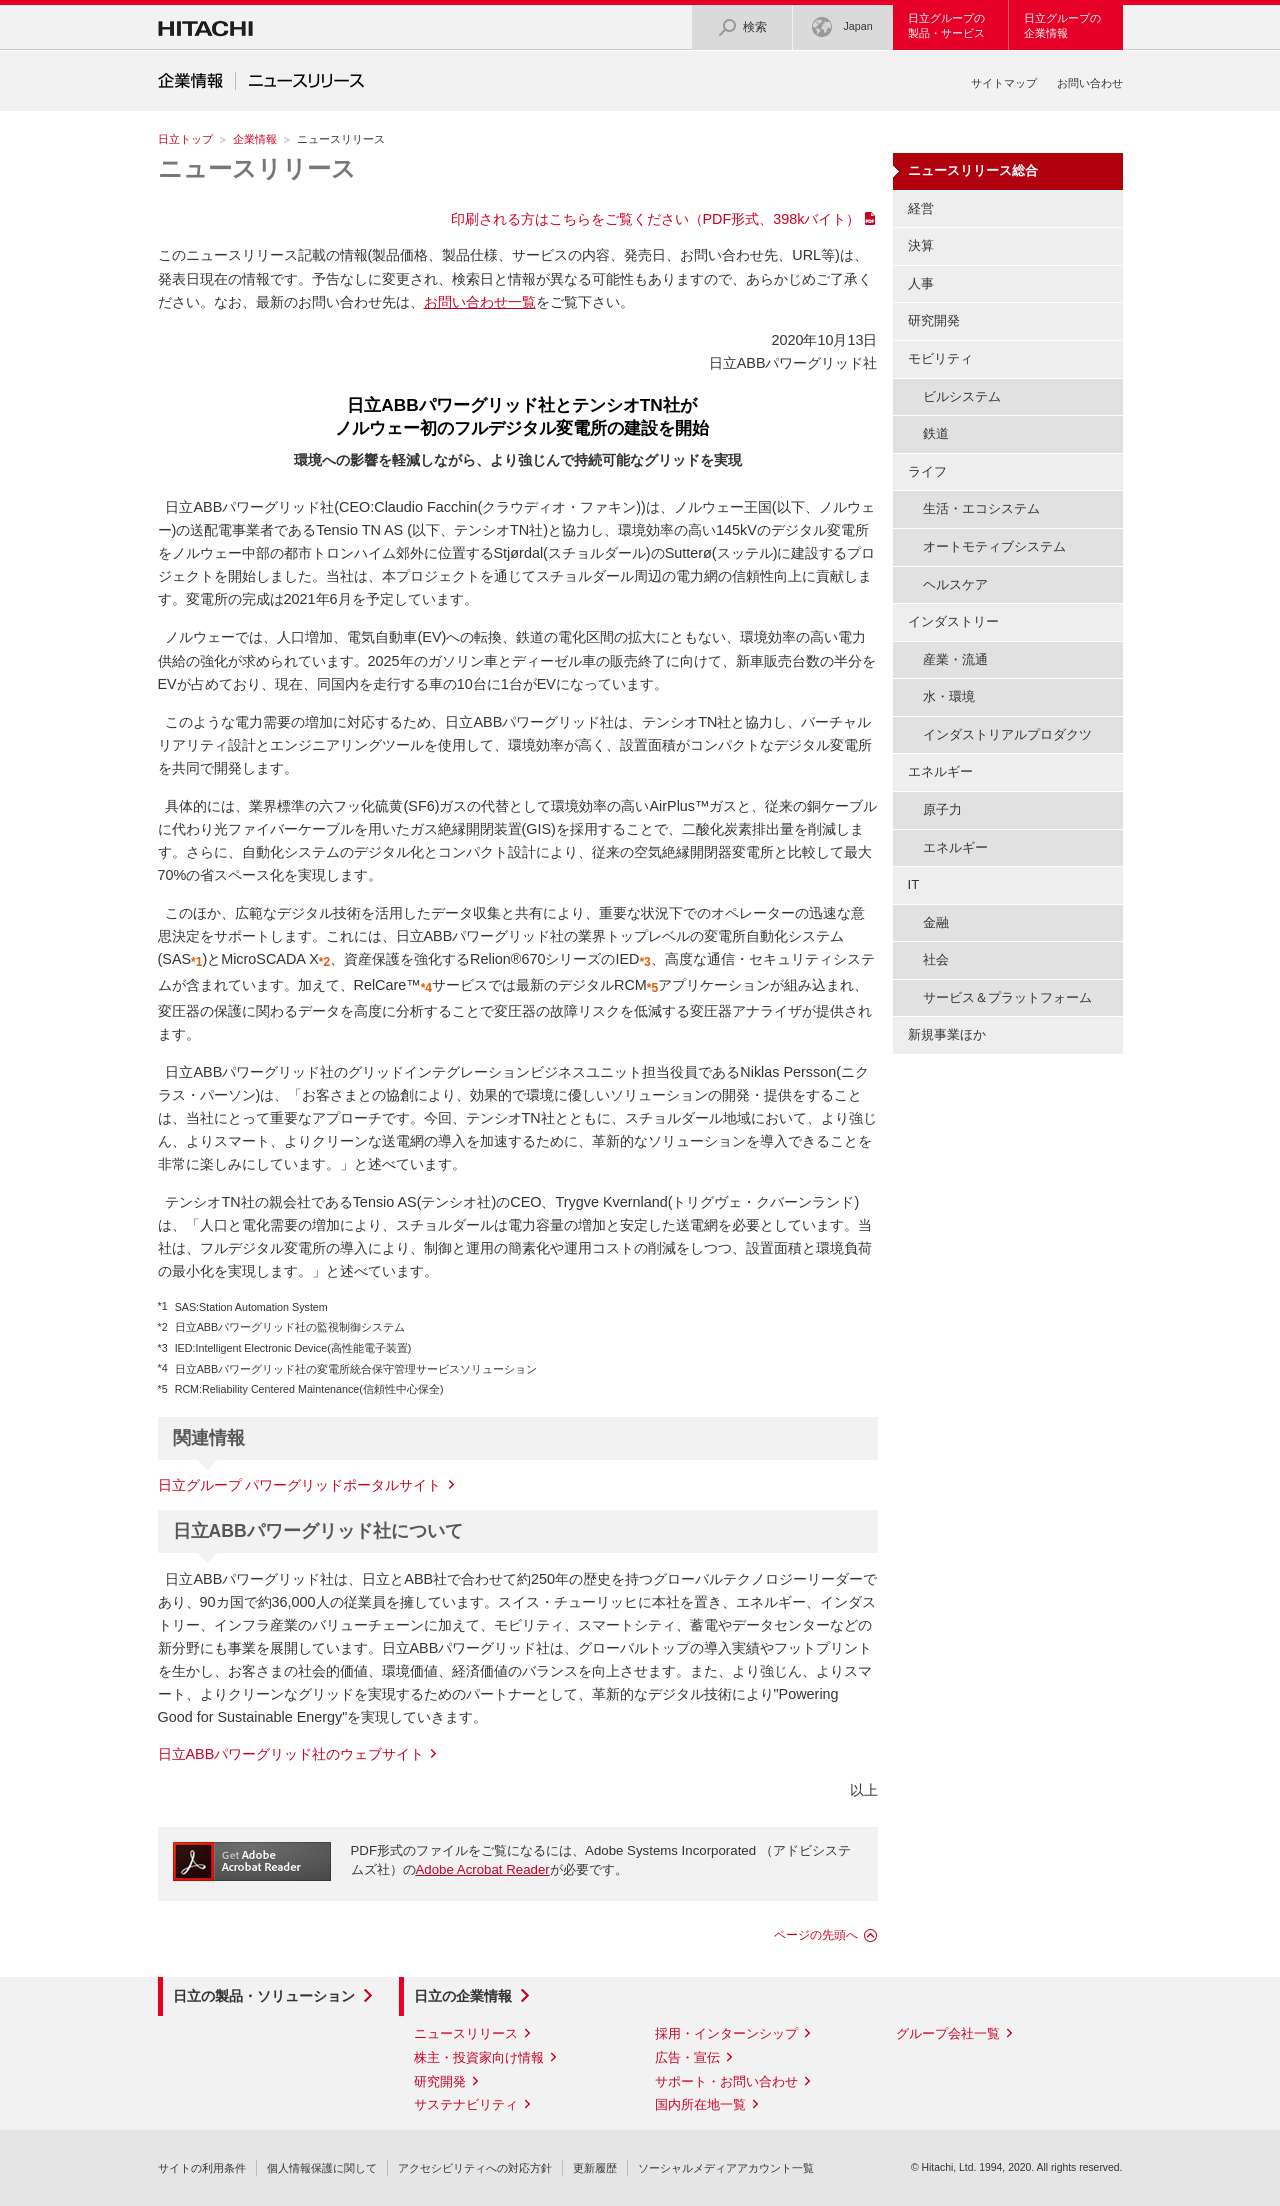 The height and width of the screenshot is (2206, 1280). Describe the element at coordinates (936, 922) in the screenshot. I see `金融` at that location.